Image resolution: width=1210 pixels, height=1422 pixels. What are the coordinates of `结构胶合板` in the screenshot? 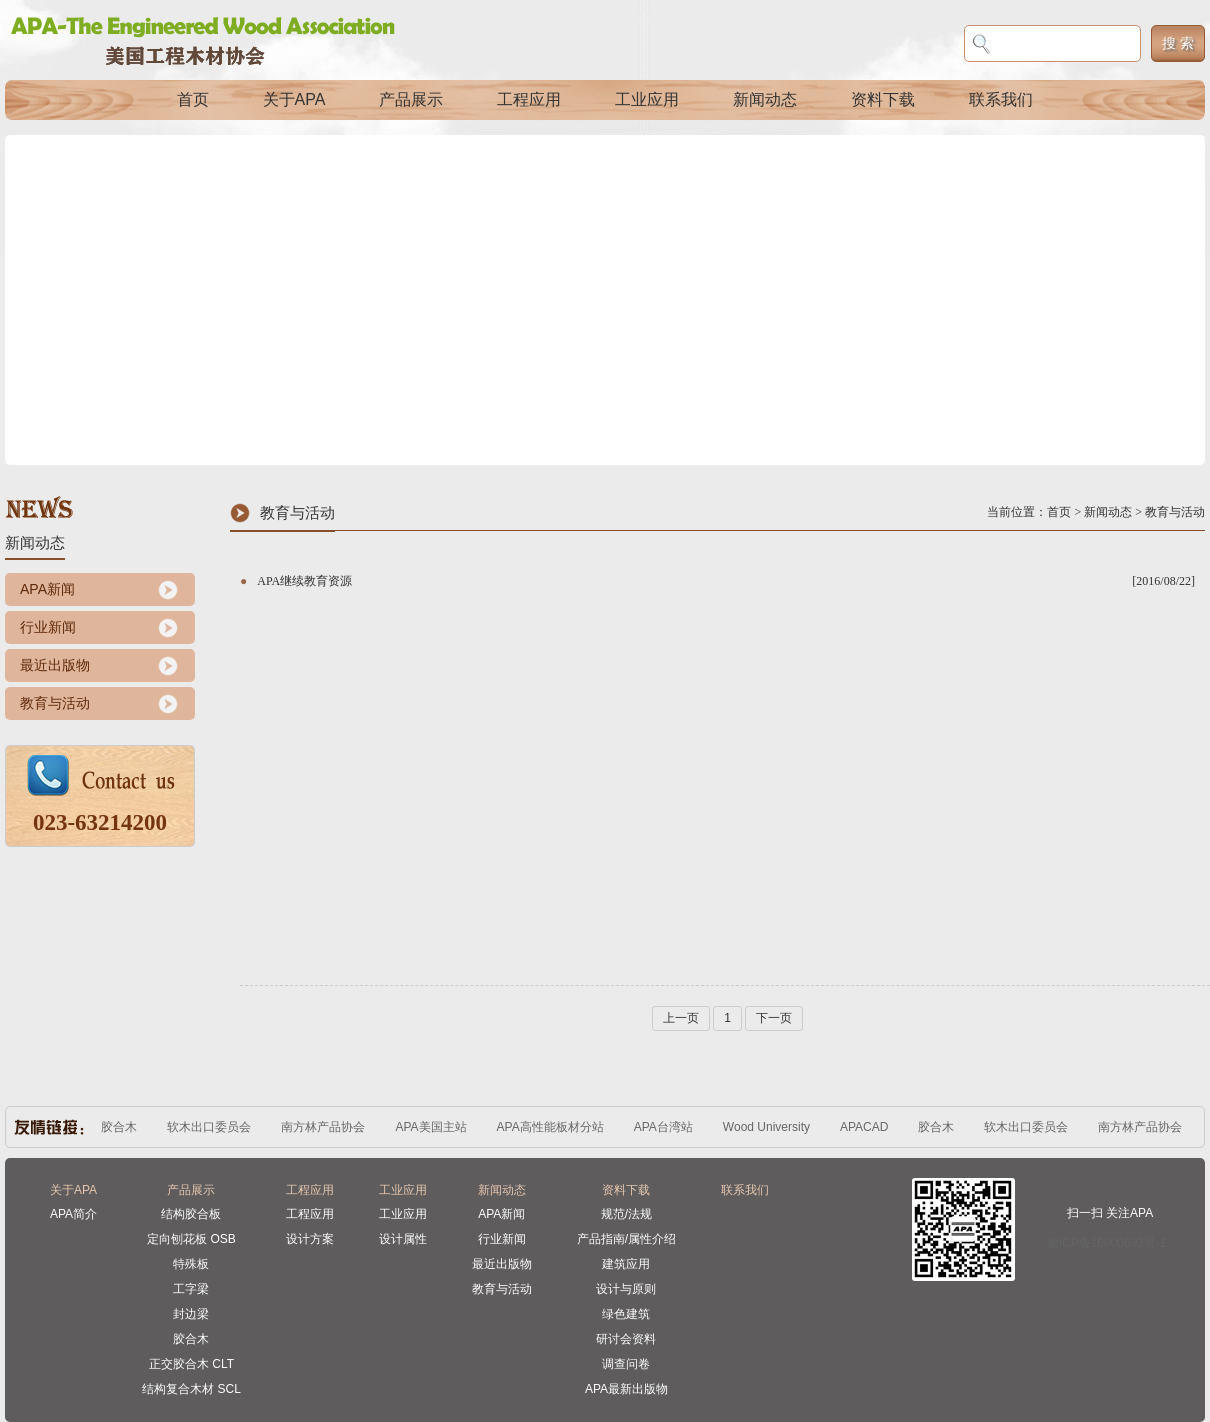 It's located at (191, 1214).